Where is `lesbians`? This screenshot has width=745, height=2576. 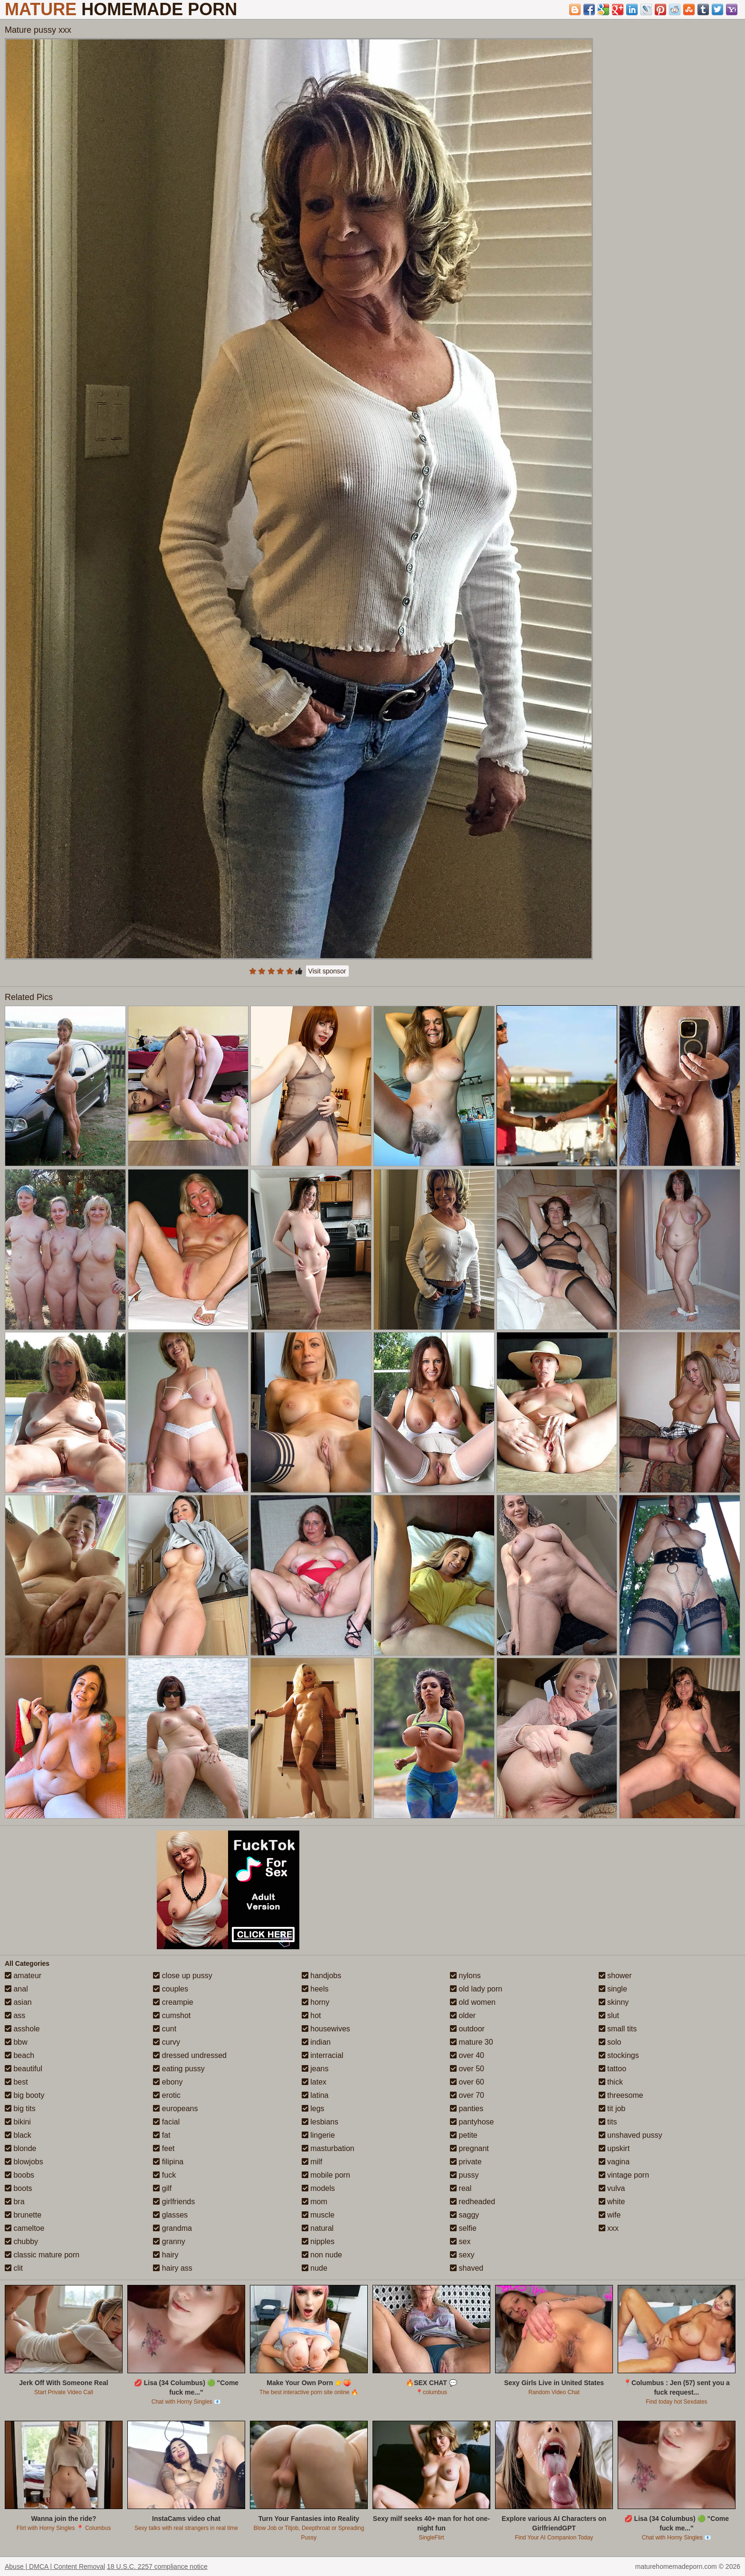
lesbians is located at coordinates (320, 2122).